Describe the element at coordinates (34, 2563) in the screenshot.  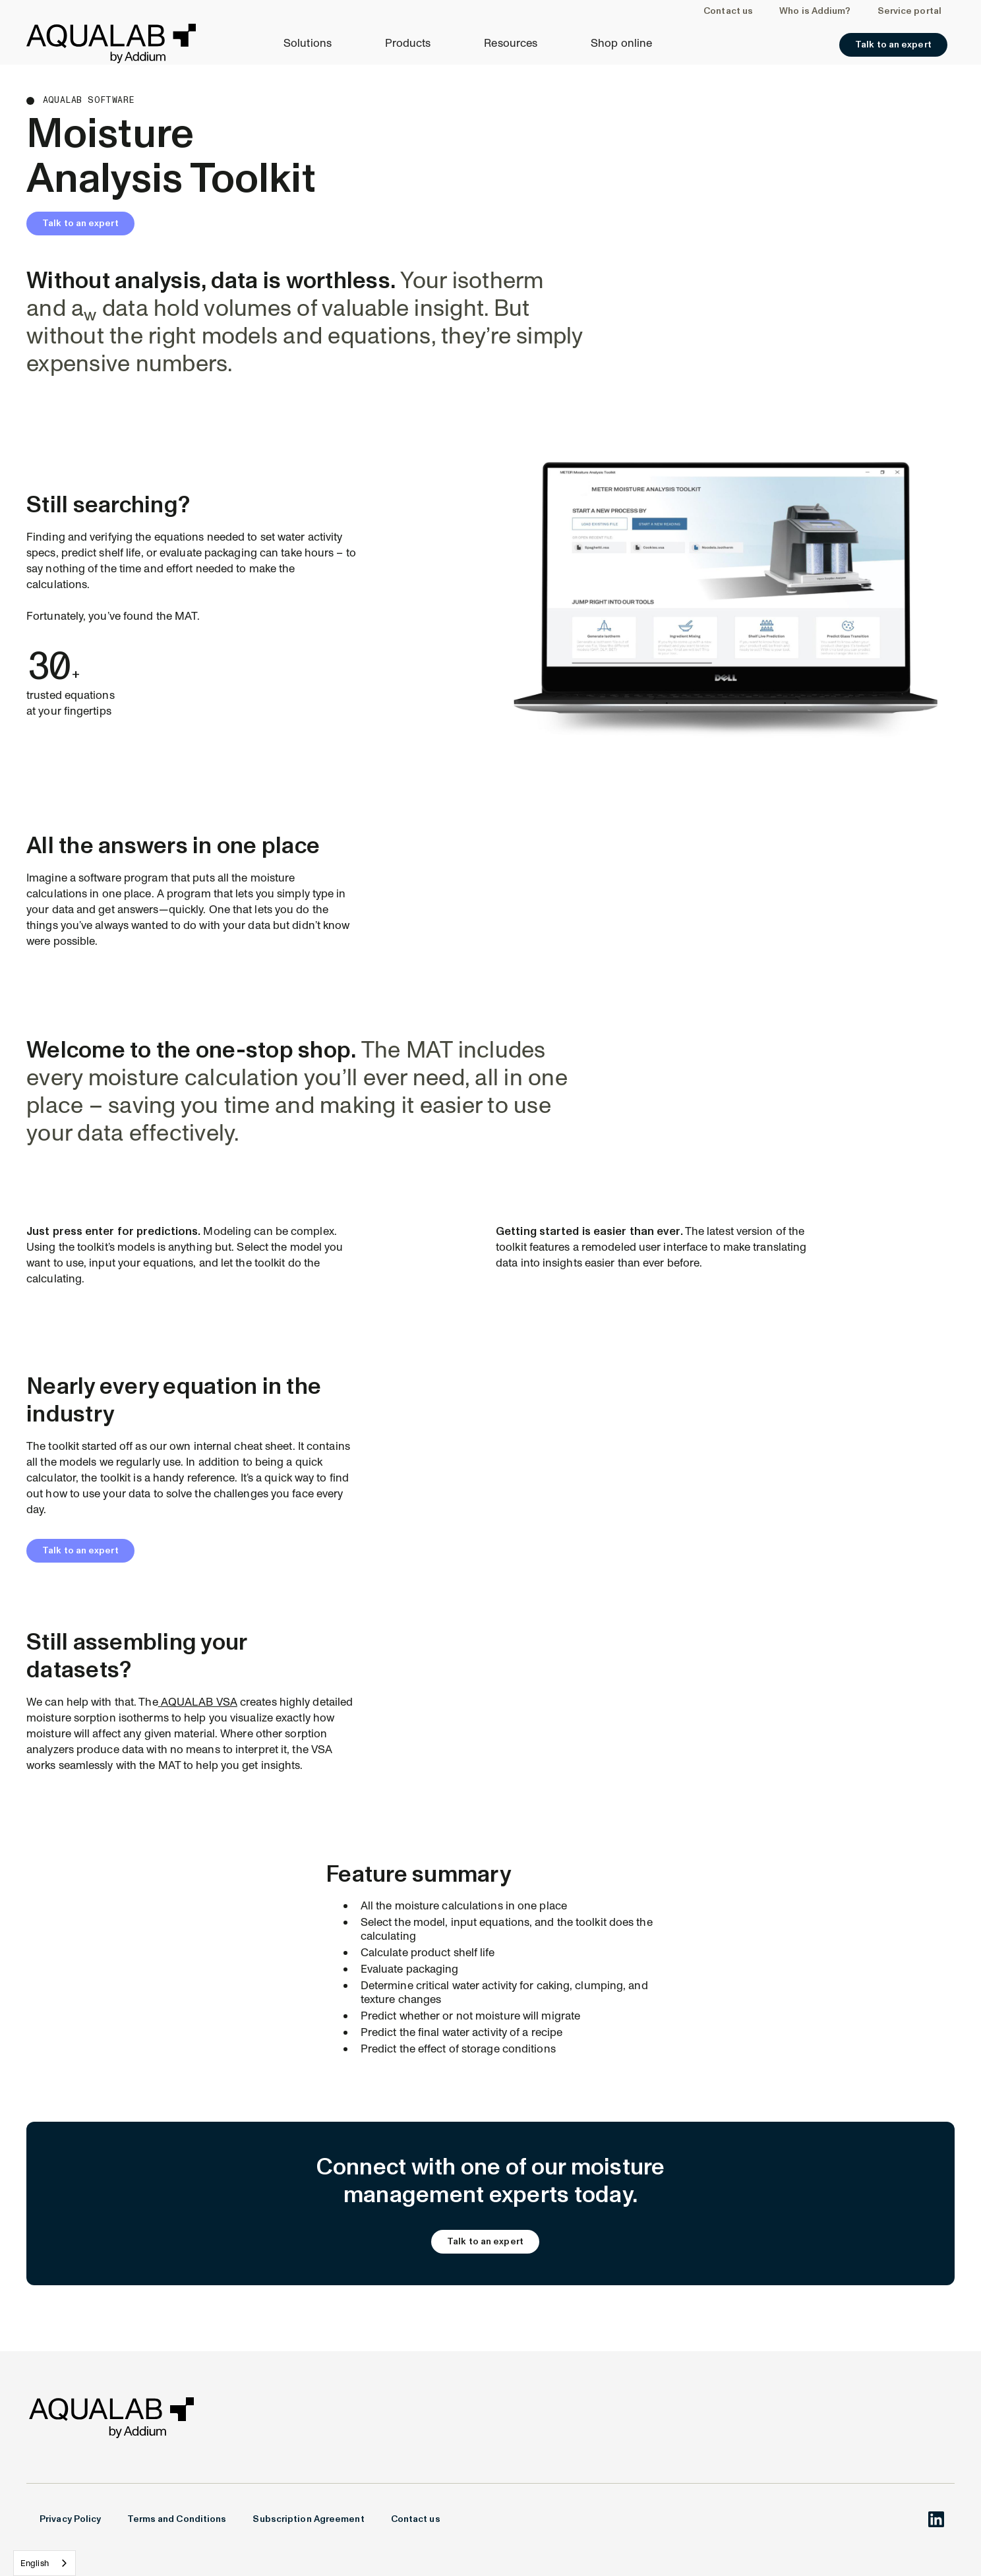
I see `English` at that location.